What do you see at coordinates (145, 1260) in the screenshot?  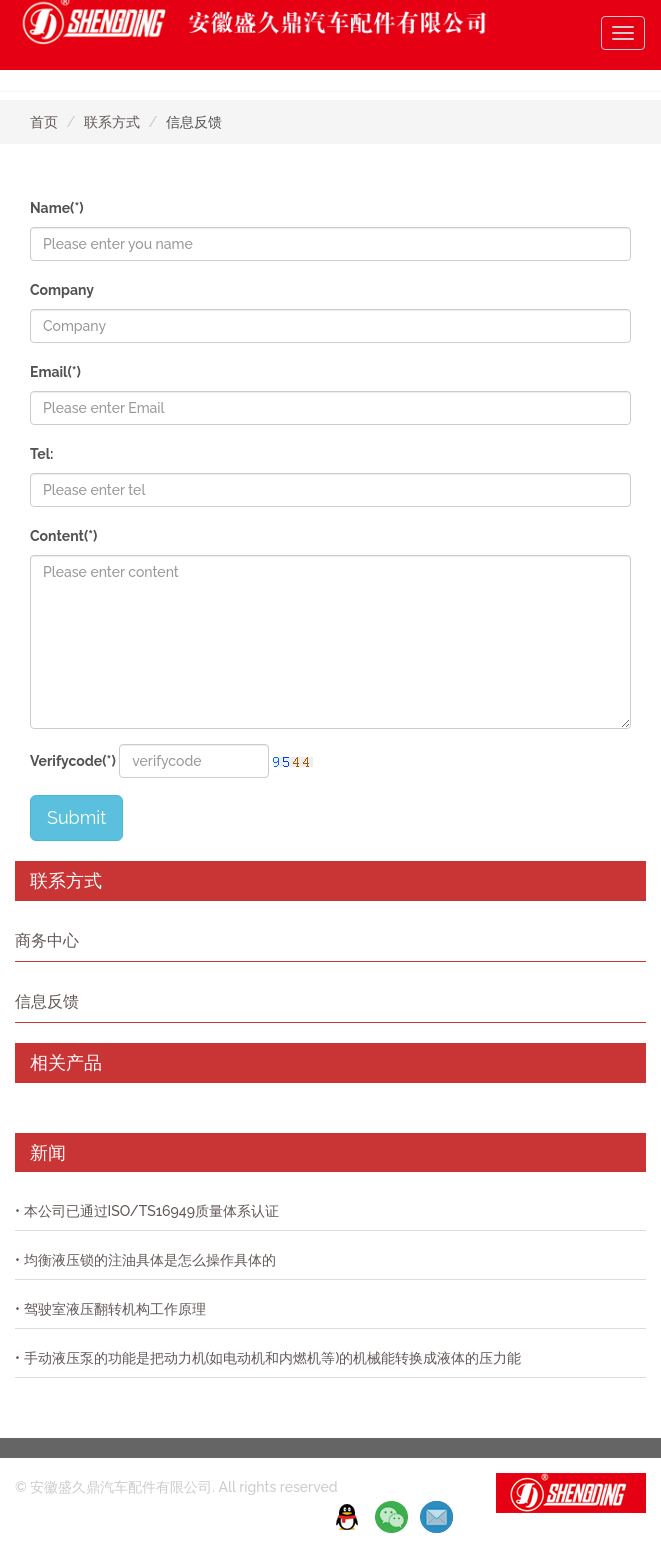 I see `• 均衡液压锁的注油具体是怎么操作具体的` at bounding box center [145, 1260].